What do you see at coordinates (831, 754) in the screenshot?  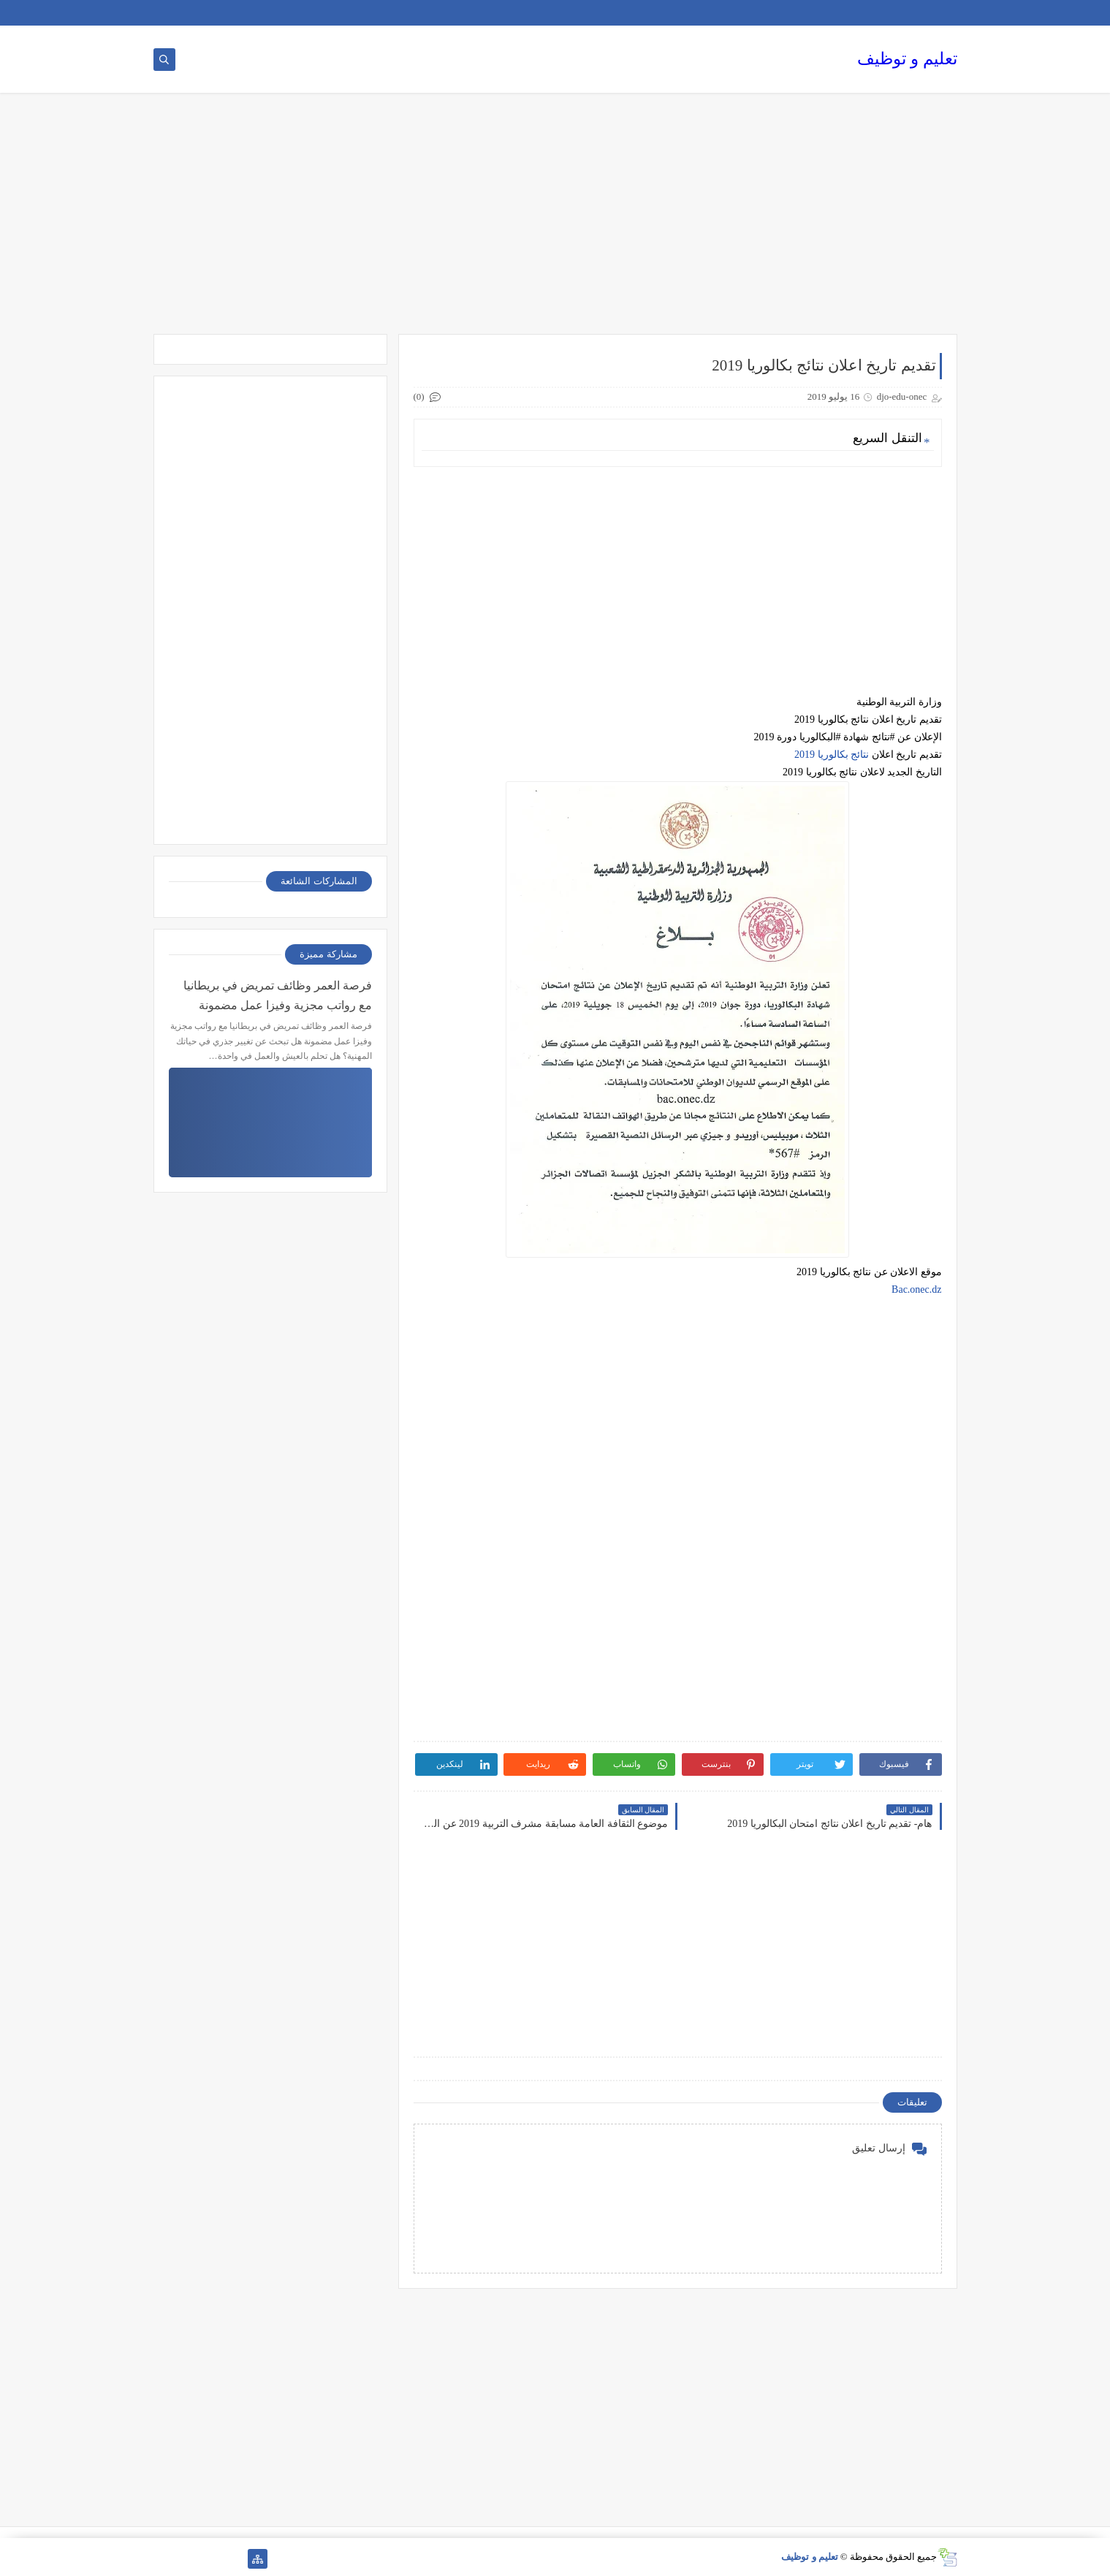 I see `نتائج بكالوريا 2019` at bounding box center [831, 754].